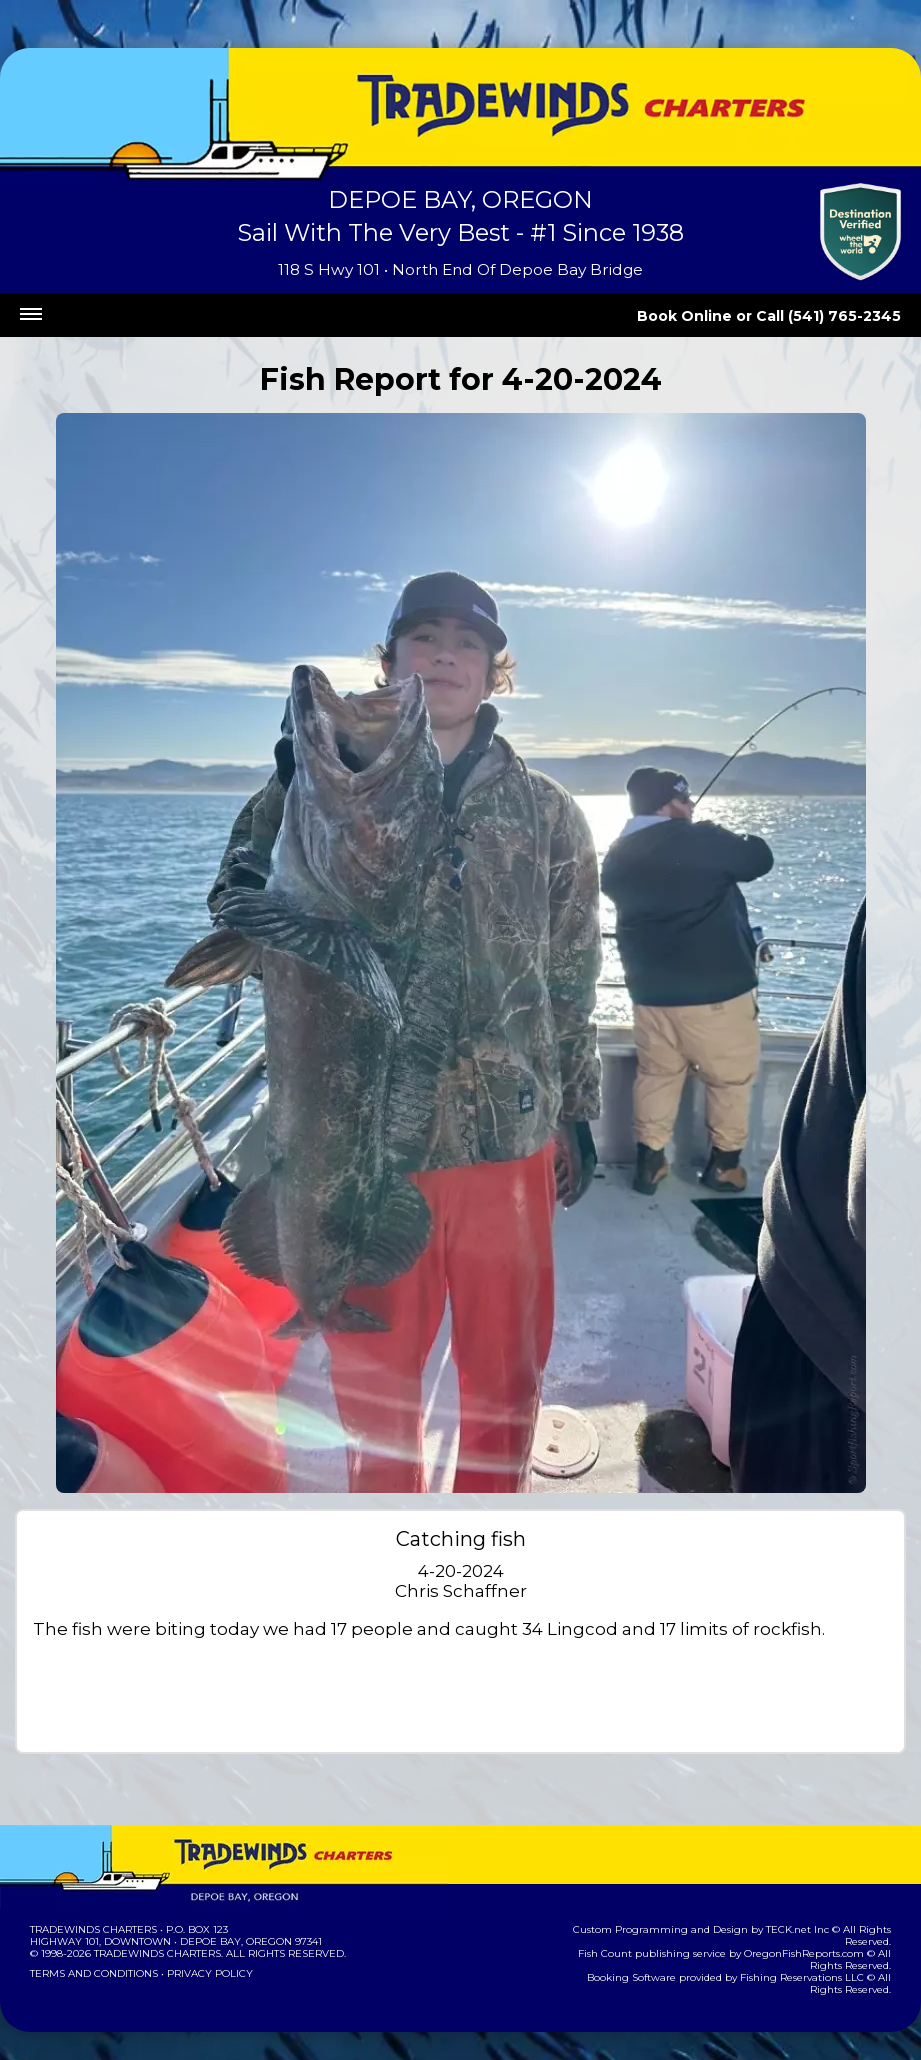 This screenshot has width=921, height=2060. What do you see at coordinates (204, 1973) in the screenshot?
I see `Privacy Policy` at bounding box center [204, 1973].